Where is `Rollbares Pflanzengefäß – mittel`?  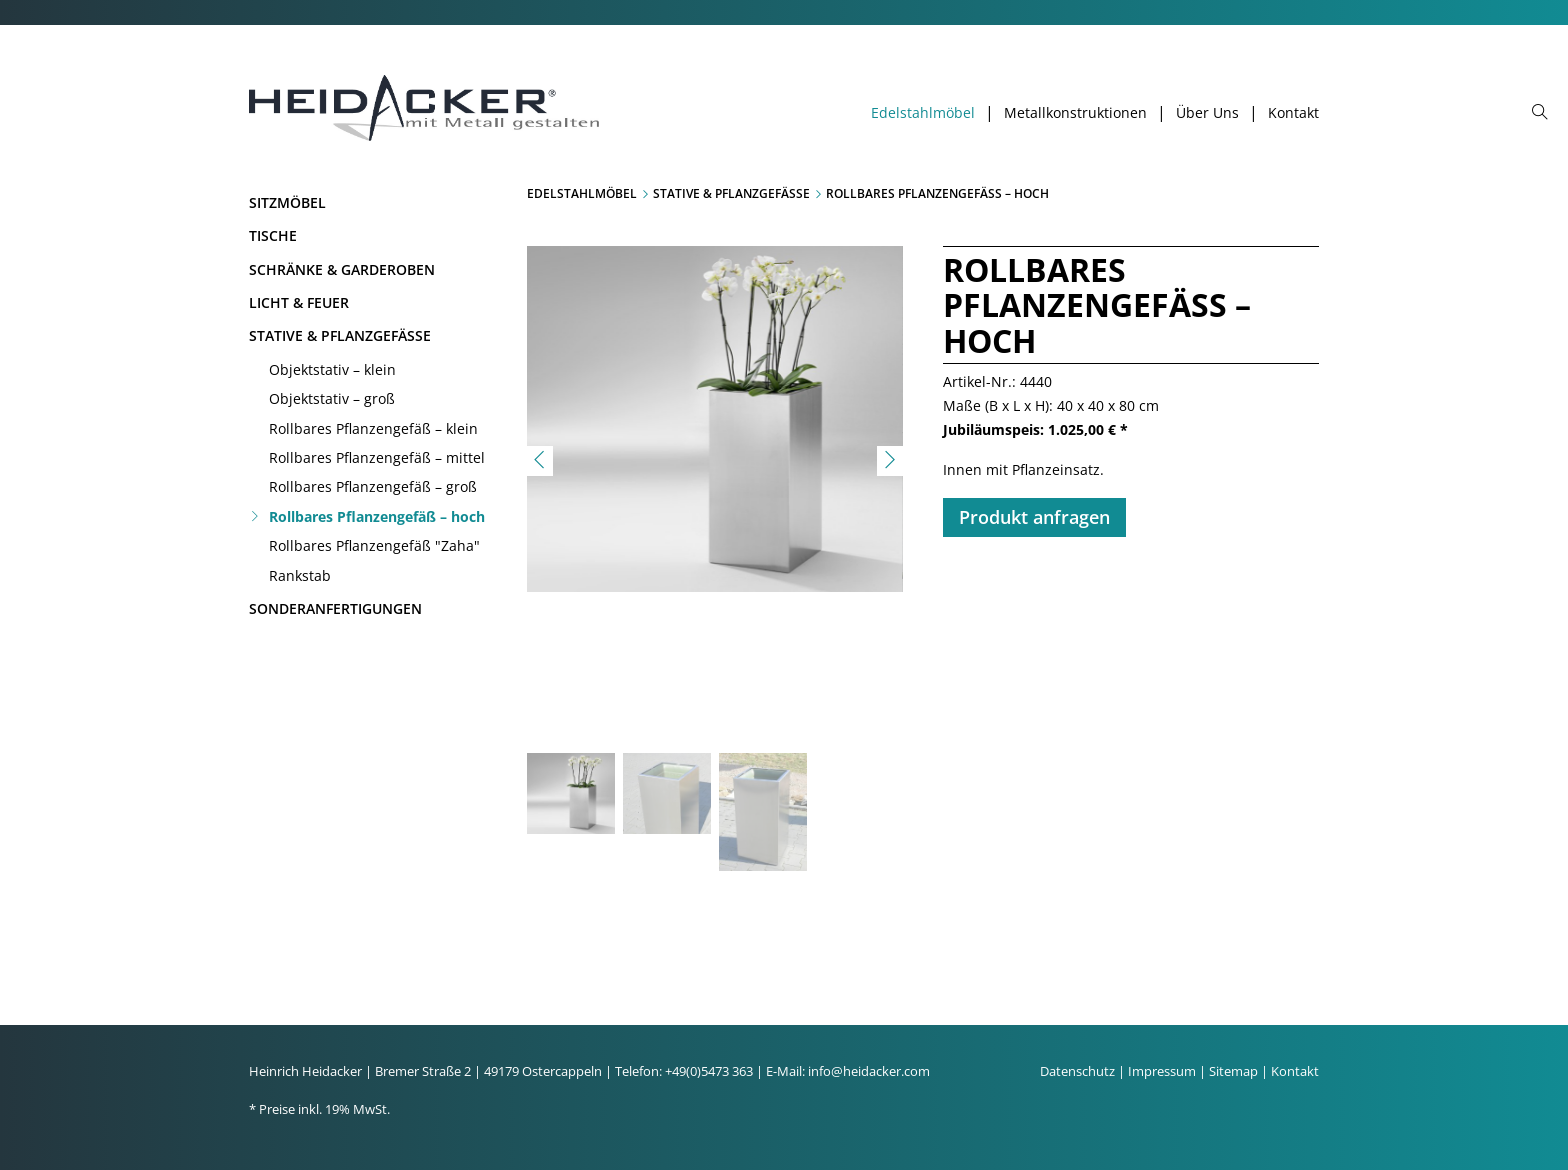
Rollbares Pflanzengefäß – mittel is located at coordinates (377, 457).